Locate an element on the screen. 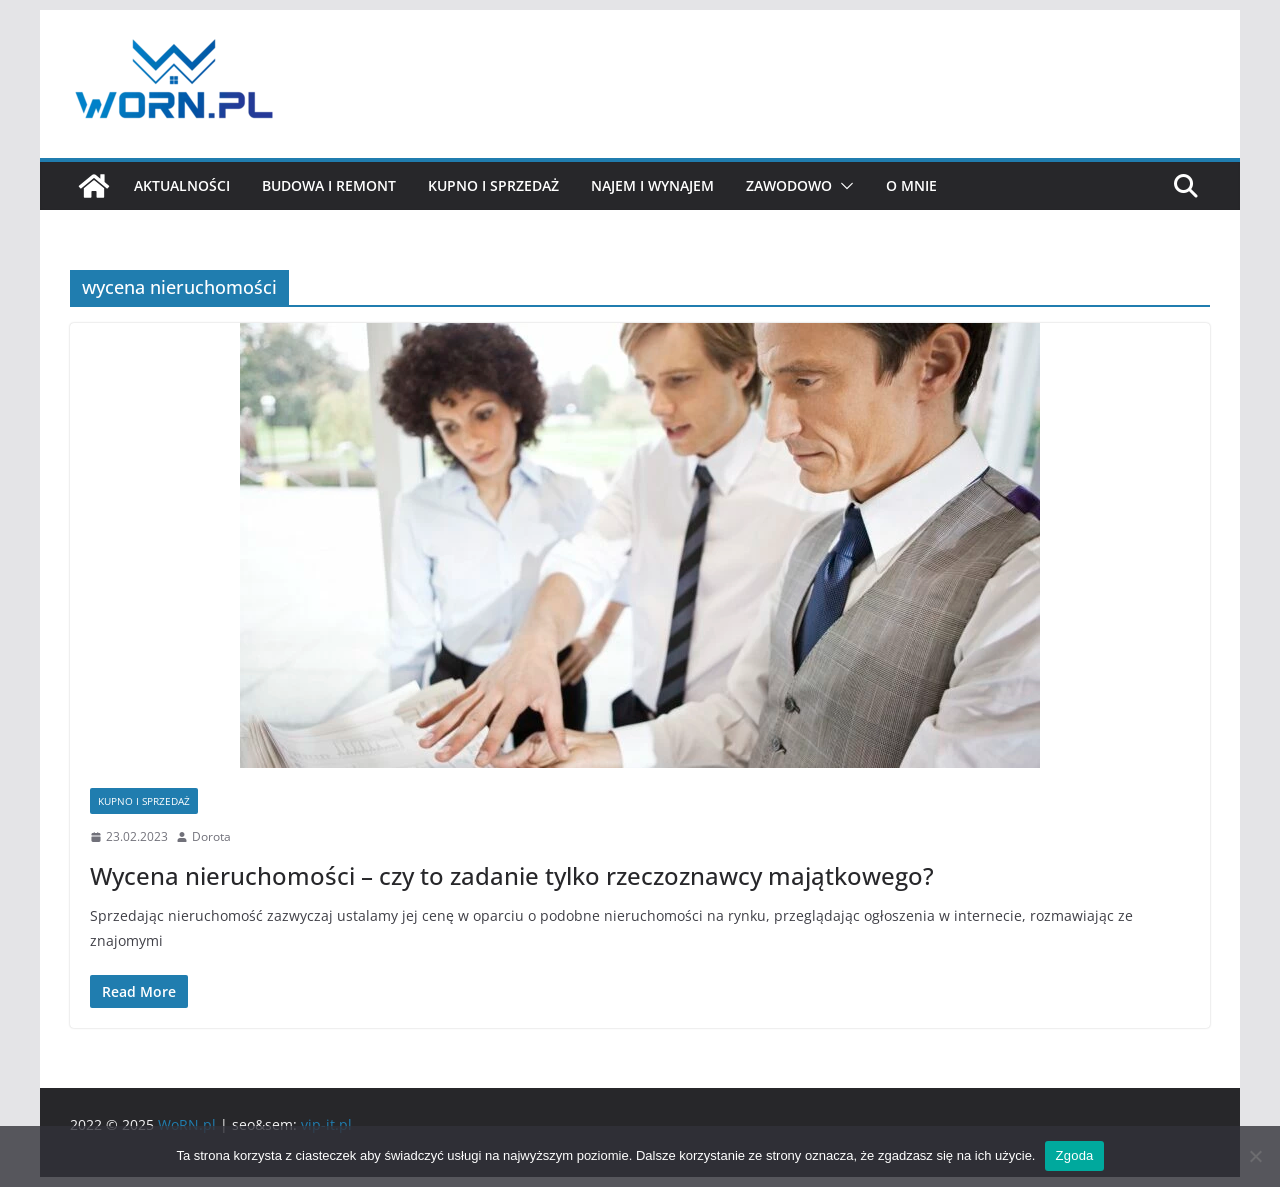  Zgoda is located at coordinates (1074, 1155).